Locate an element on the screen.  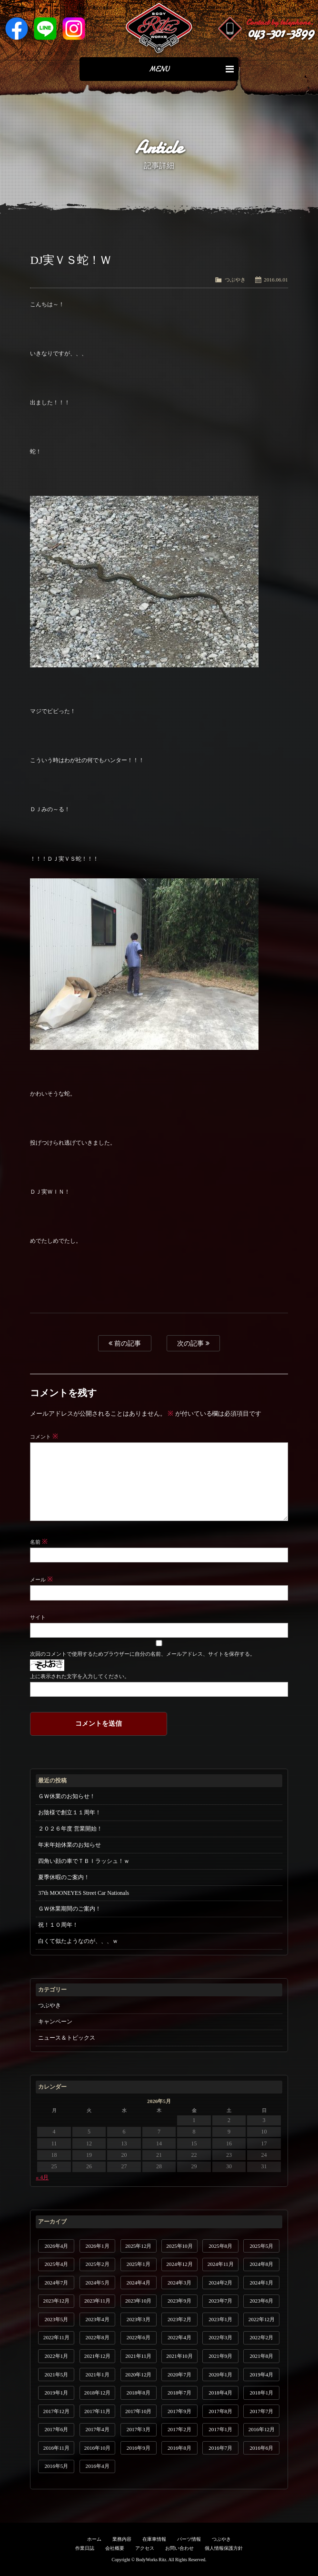
2023年10月 is located at coordinates (138, 2301).